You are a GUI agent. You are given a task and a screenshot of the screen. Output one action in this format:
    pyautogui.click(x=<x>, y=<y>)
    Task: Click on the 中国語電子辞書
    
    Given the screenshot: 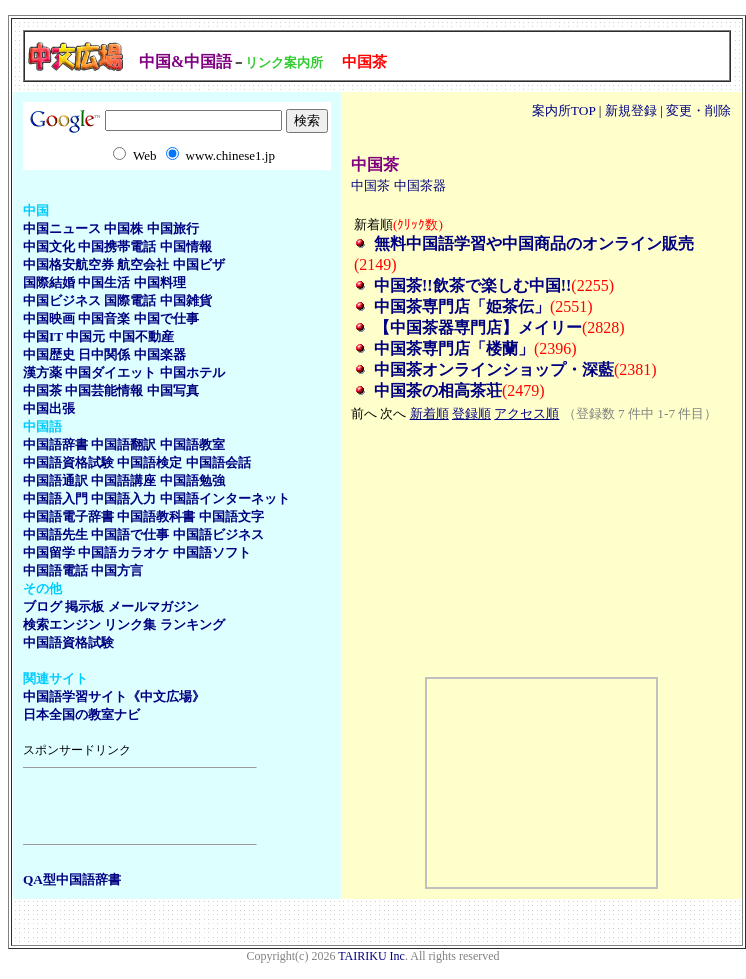 What is the action you would take?
    pyautogui.click(x=68, y=516)
    